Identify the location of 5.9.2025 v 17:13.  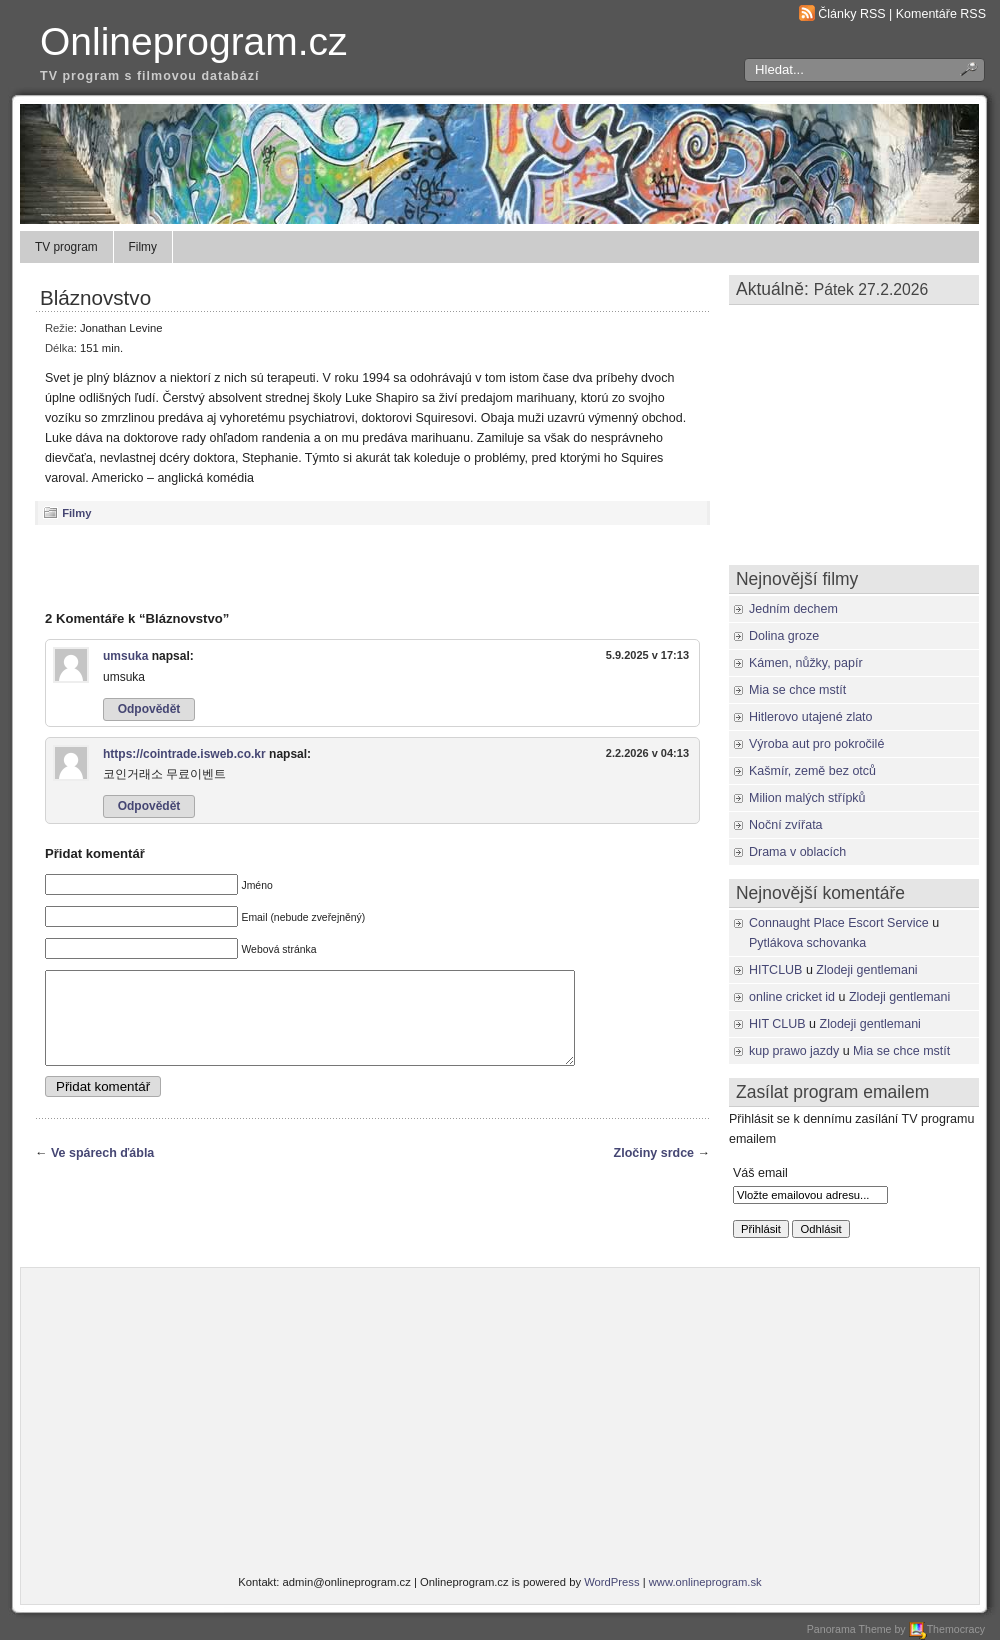
(647, 655).